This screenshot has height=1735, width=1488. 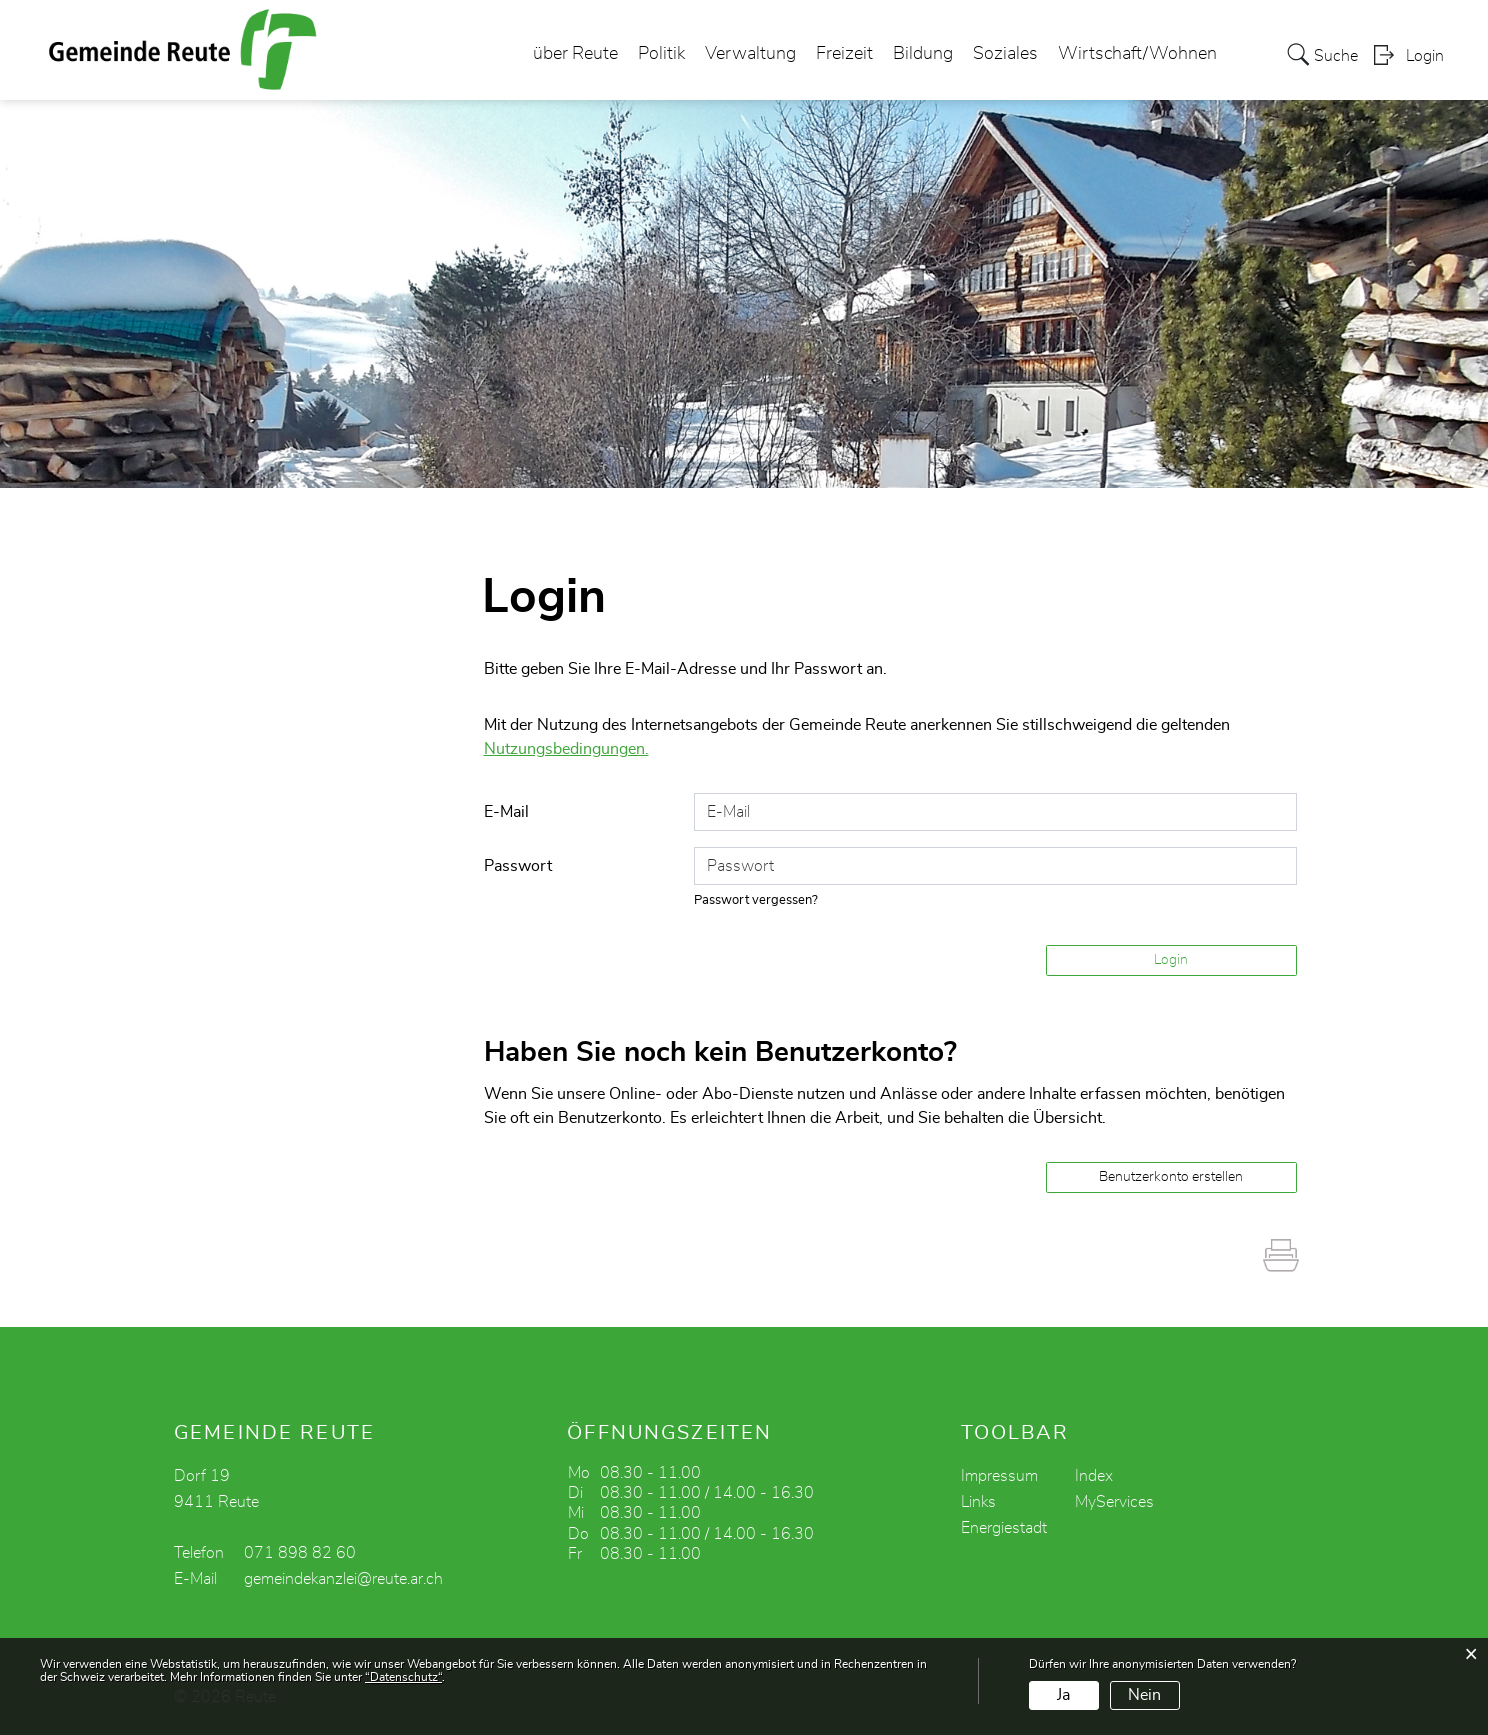 What do you see at coordinates (756, 900) in the screenshot?
I see `Passwort vergessen?` at bounding box center [756, 900].